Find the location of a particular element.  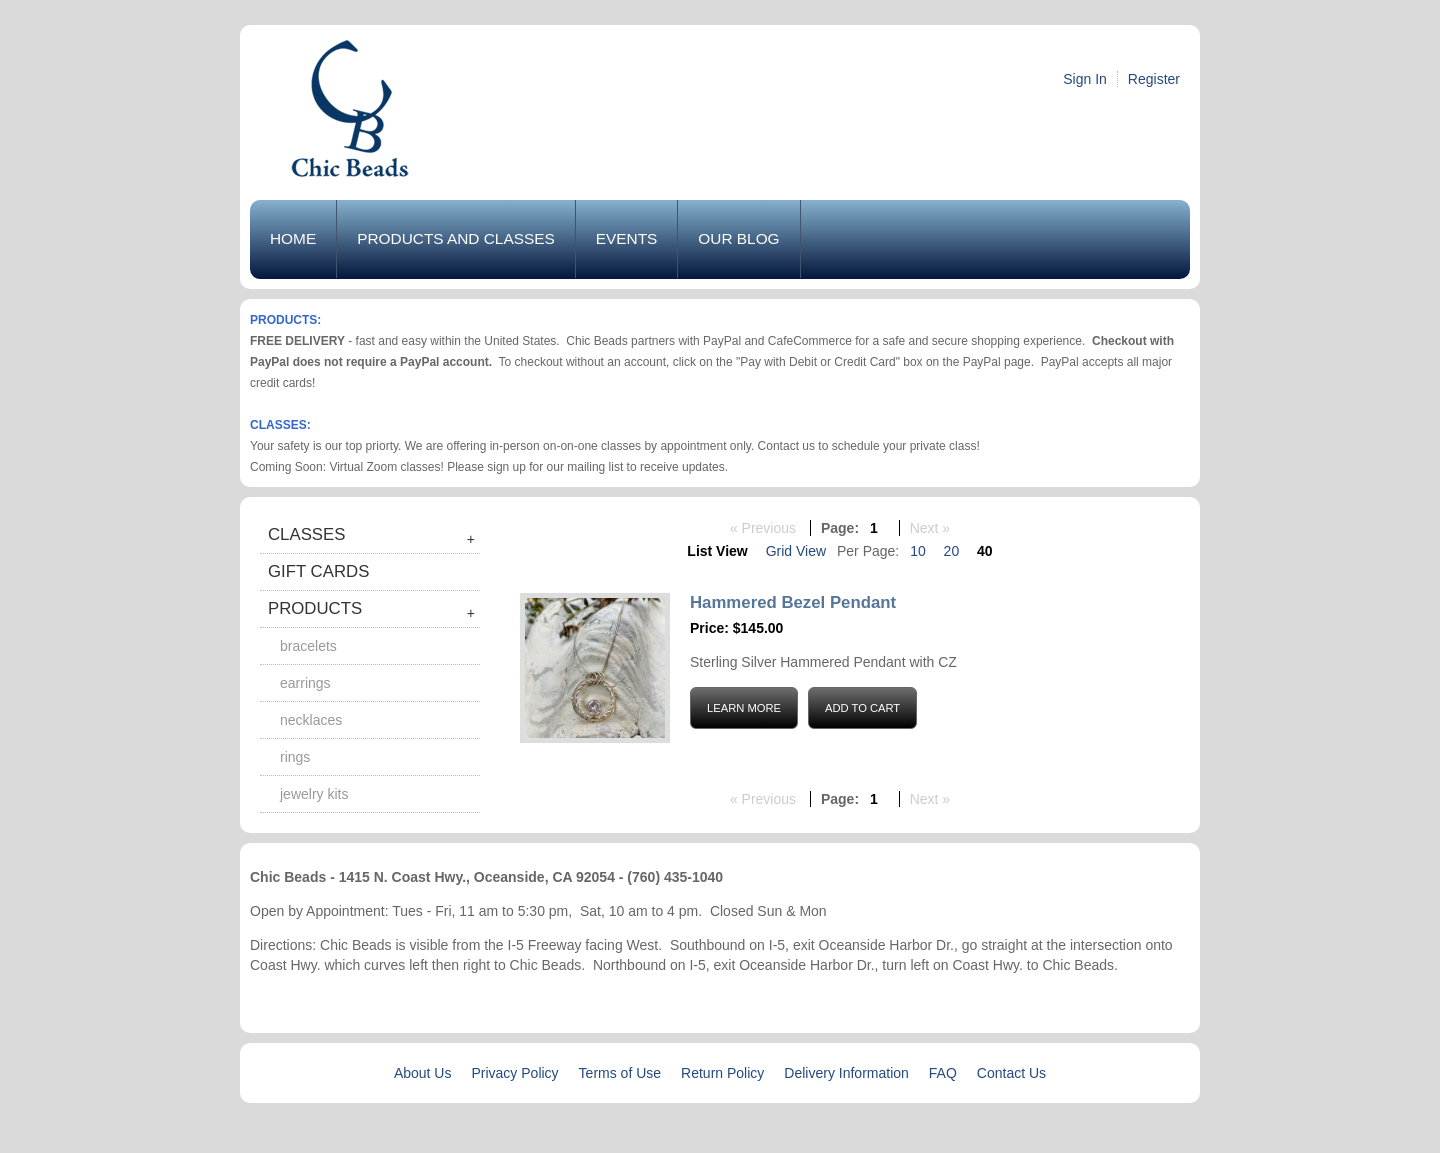

Hammered Bezel Pendant is located at coordinates (793, 602).